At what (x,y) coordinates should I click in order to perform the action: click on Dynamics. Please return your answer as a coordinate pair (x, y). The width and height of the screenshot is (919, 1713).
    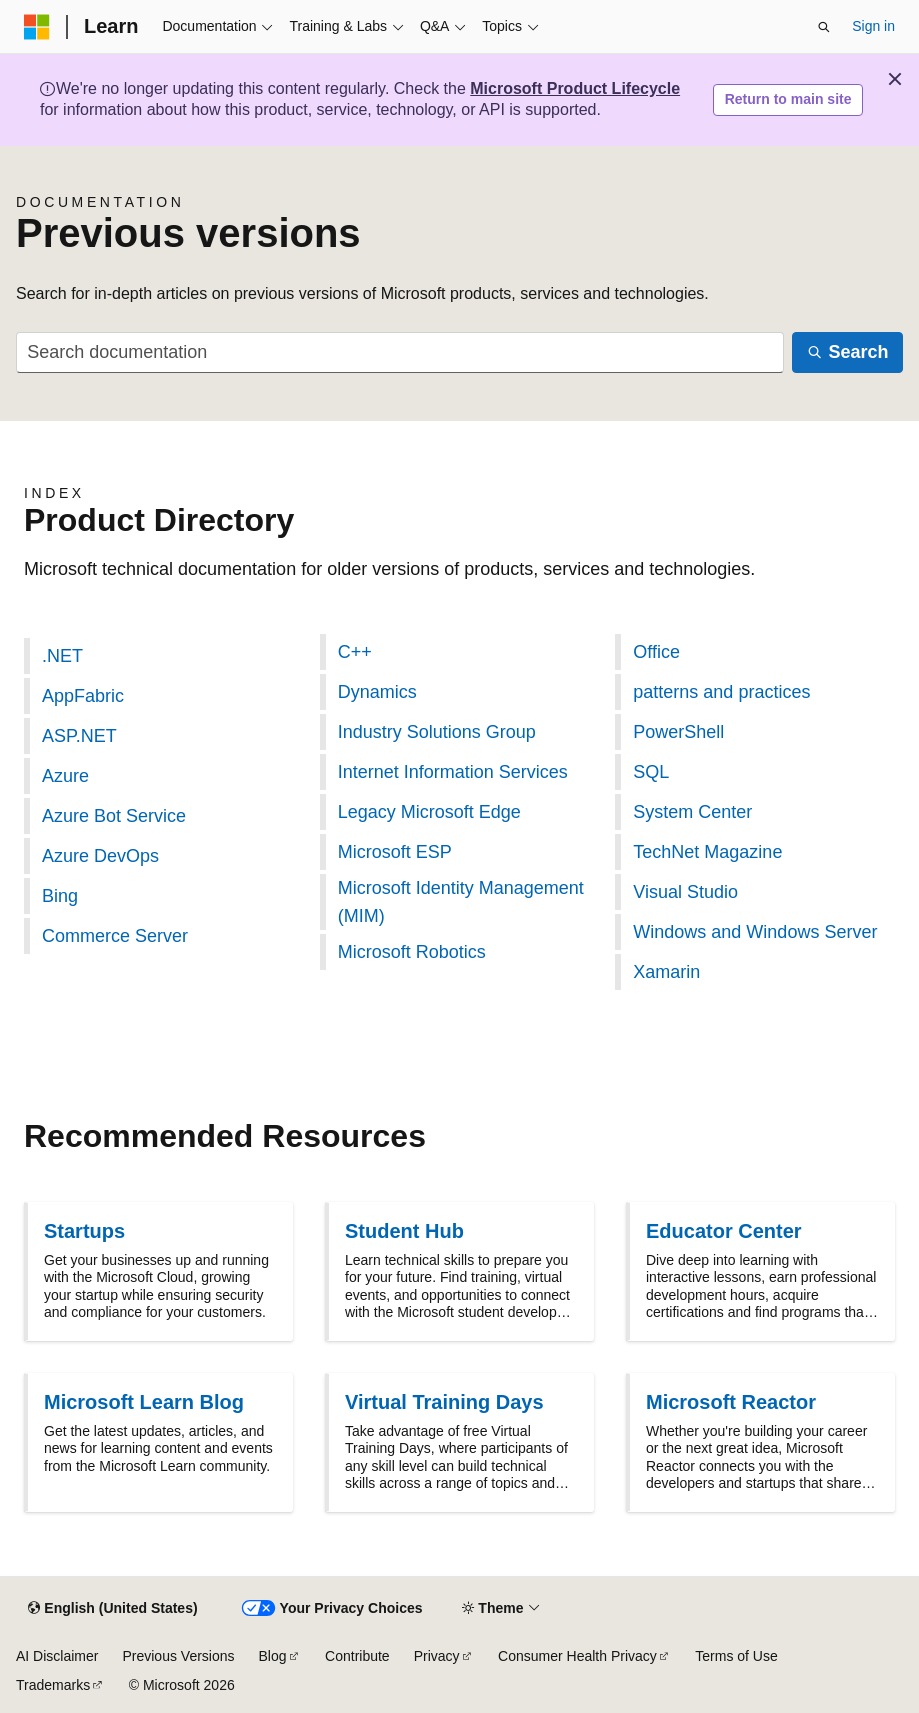
    Looking at the image, I should click on (377, 692).